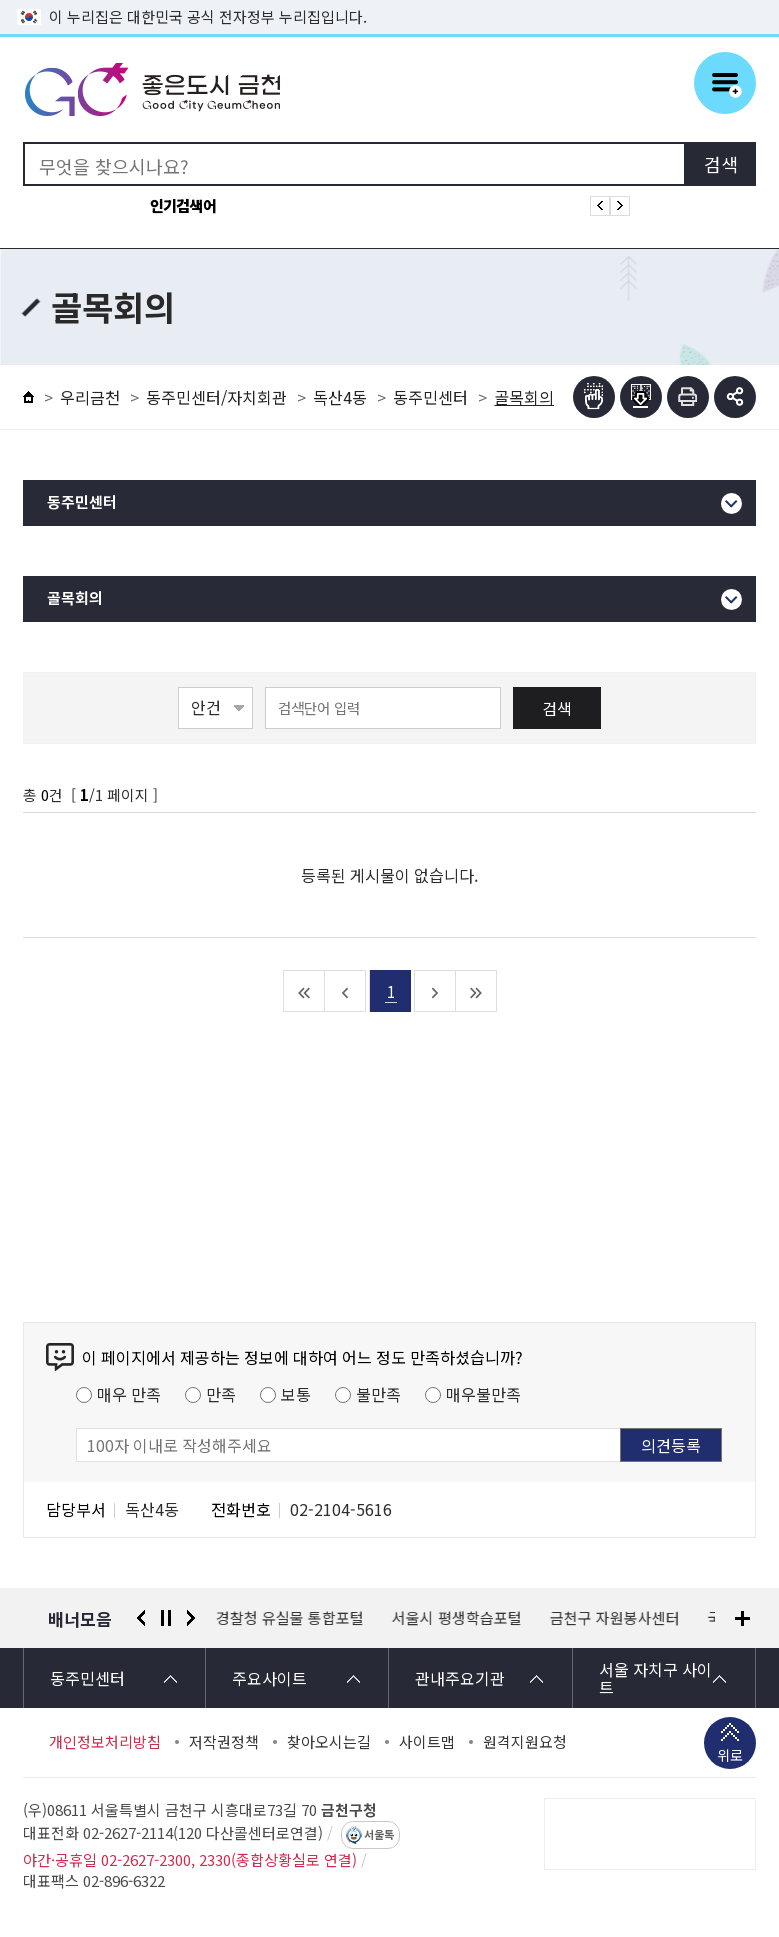 The image size is (779, 1937). I want to click on 서울톡, so click(379, 1835).